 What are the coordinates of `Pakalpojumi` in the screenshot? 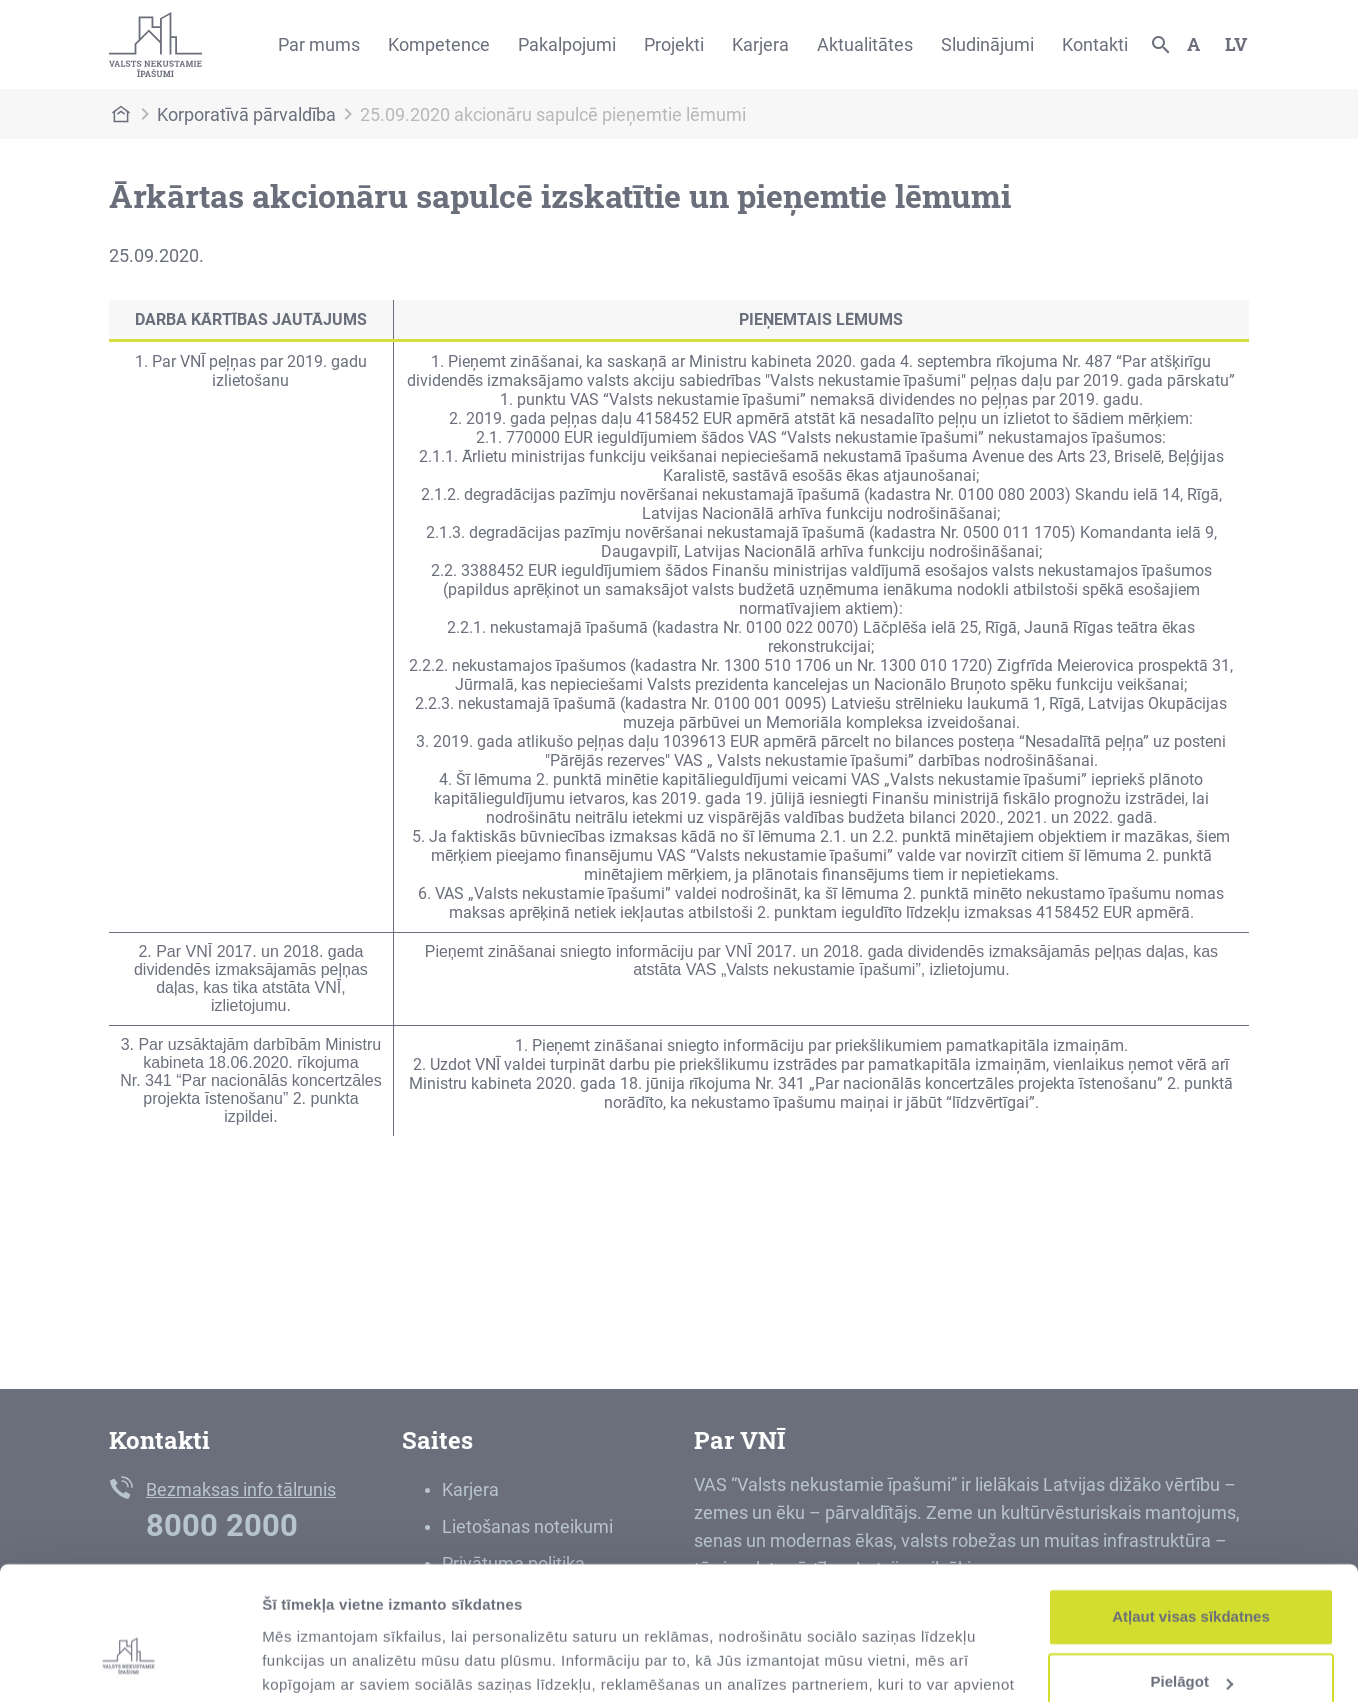 It's located at (567, 44).